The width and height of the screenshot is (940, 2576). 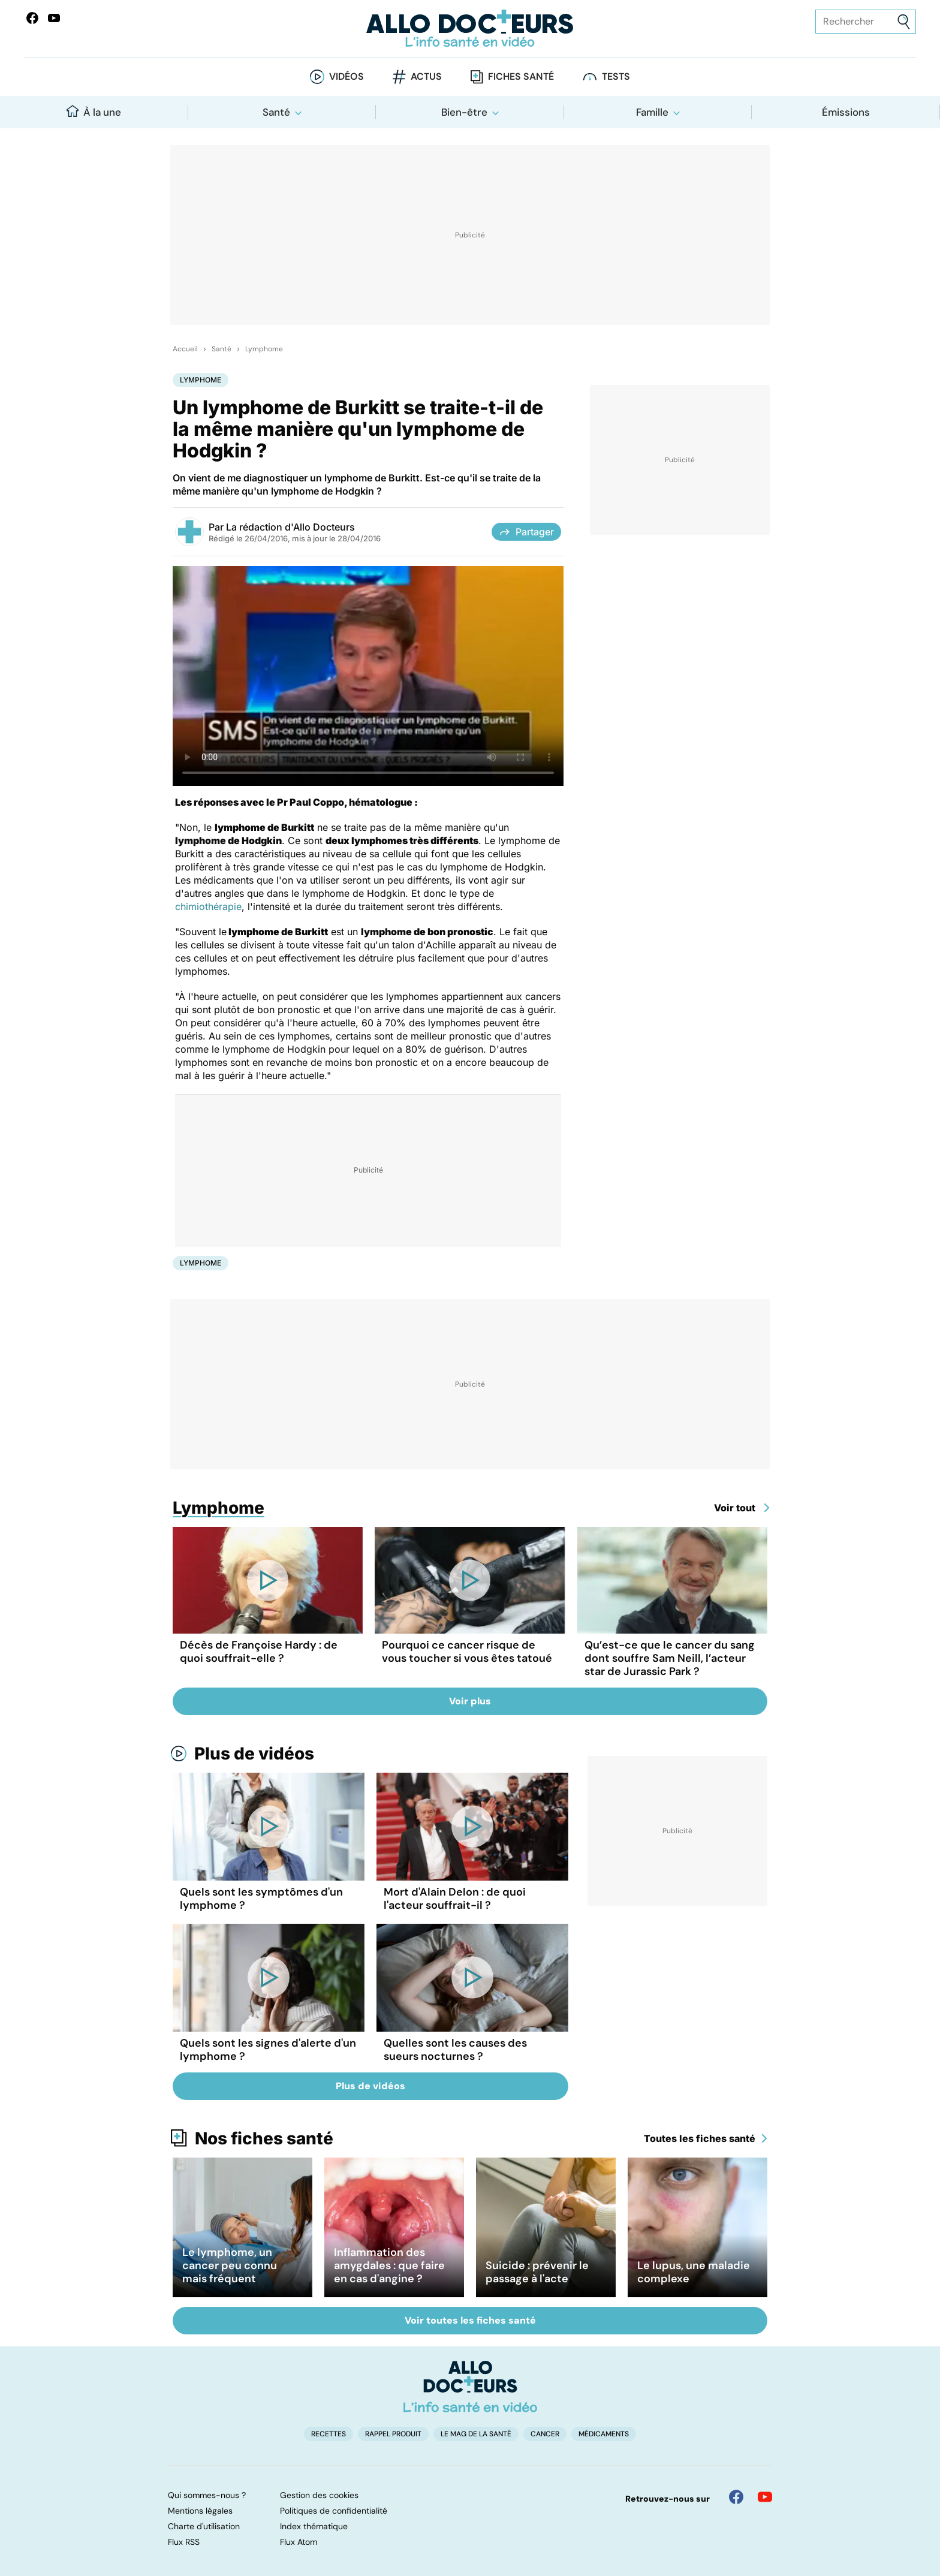 I want to click on Voir toutes les fiches santé, so click(x=470, y=2320).